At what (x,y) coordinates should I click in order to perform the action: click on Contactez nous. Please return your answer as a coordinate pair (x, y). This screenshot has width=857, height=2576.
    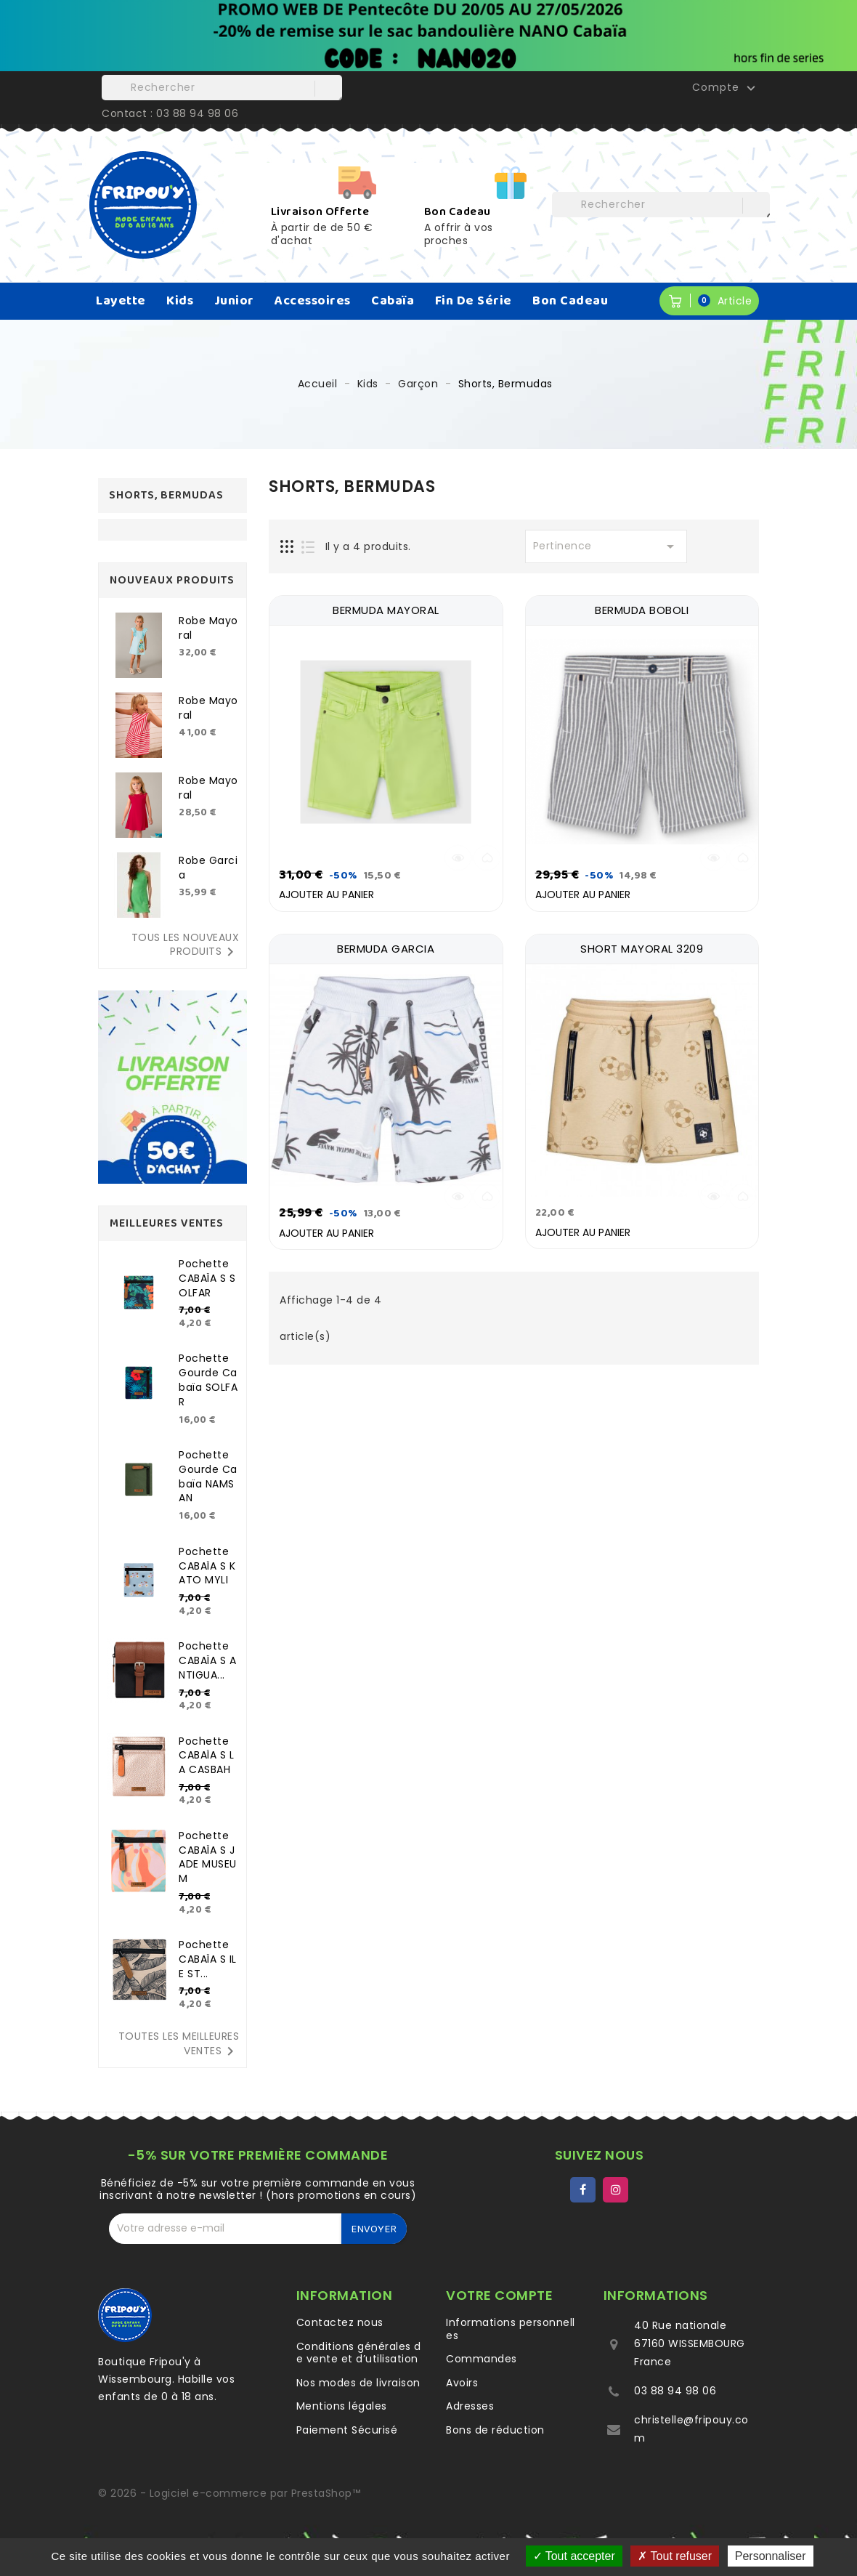
    Looking at the image, I should click on (339, 2322).